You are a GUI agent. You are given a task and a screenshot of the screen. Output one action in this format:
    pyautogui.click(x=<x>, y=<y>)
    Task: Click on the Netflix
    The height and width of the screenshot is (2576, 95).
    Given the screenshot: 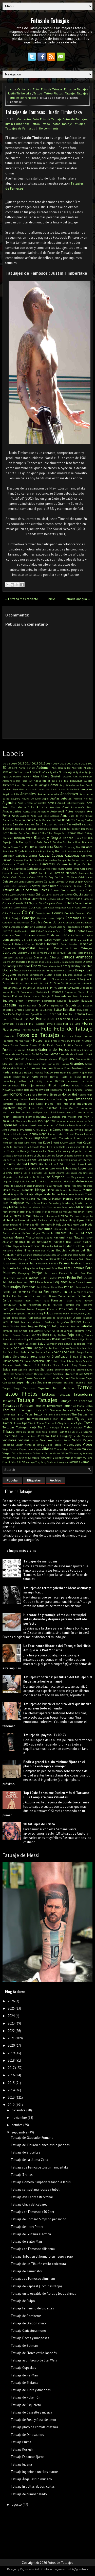 What is the action you would take?
    pyautogui.click(x=7, y=1246)
    